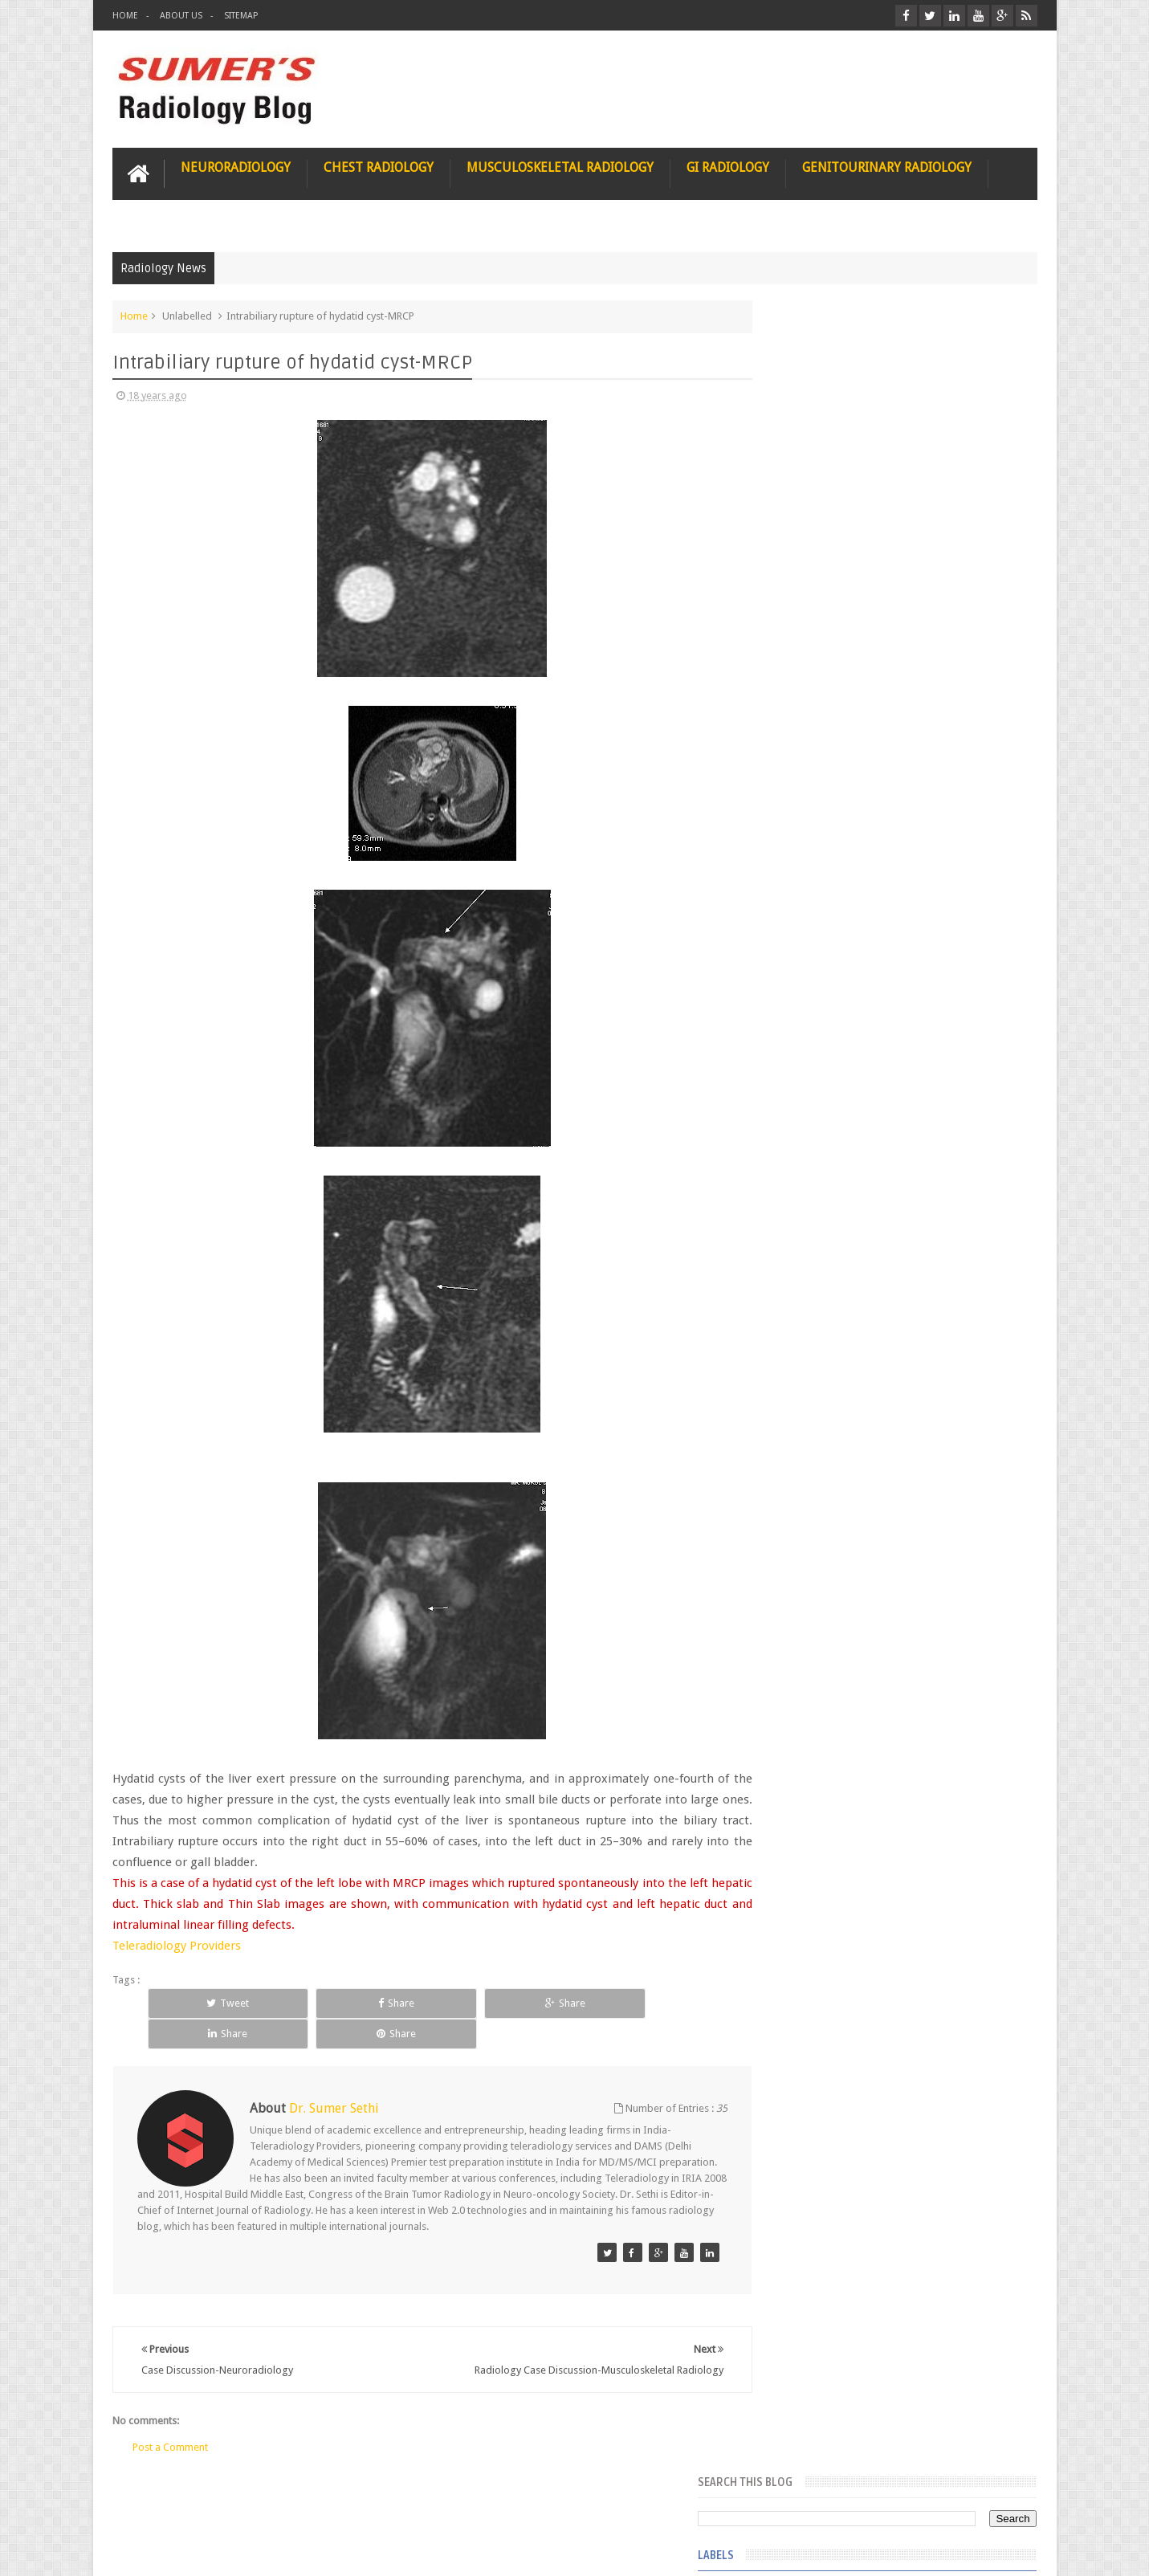  What do you see at coordinates (828, 1058) in the screenshot?
I see `facial colliculus syndrome` at bounding box center [828, 1058].